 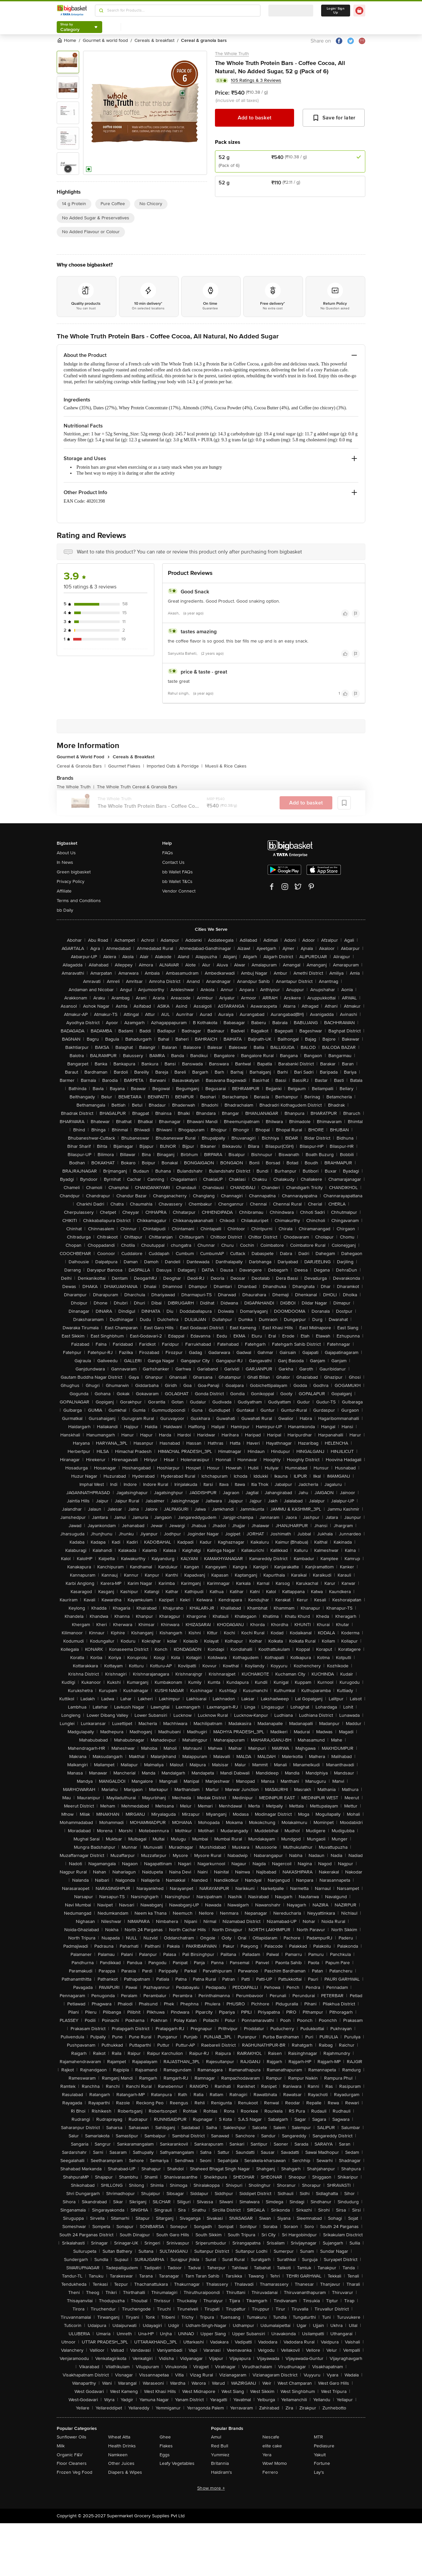 What do you see at coordinates (167, 853) in the screenshot?
I see `FAQs` at bounding box center [167, 853].